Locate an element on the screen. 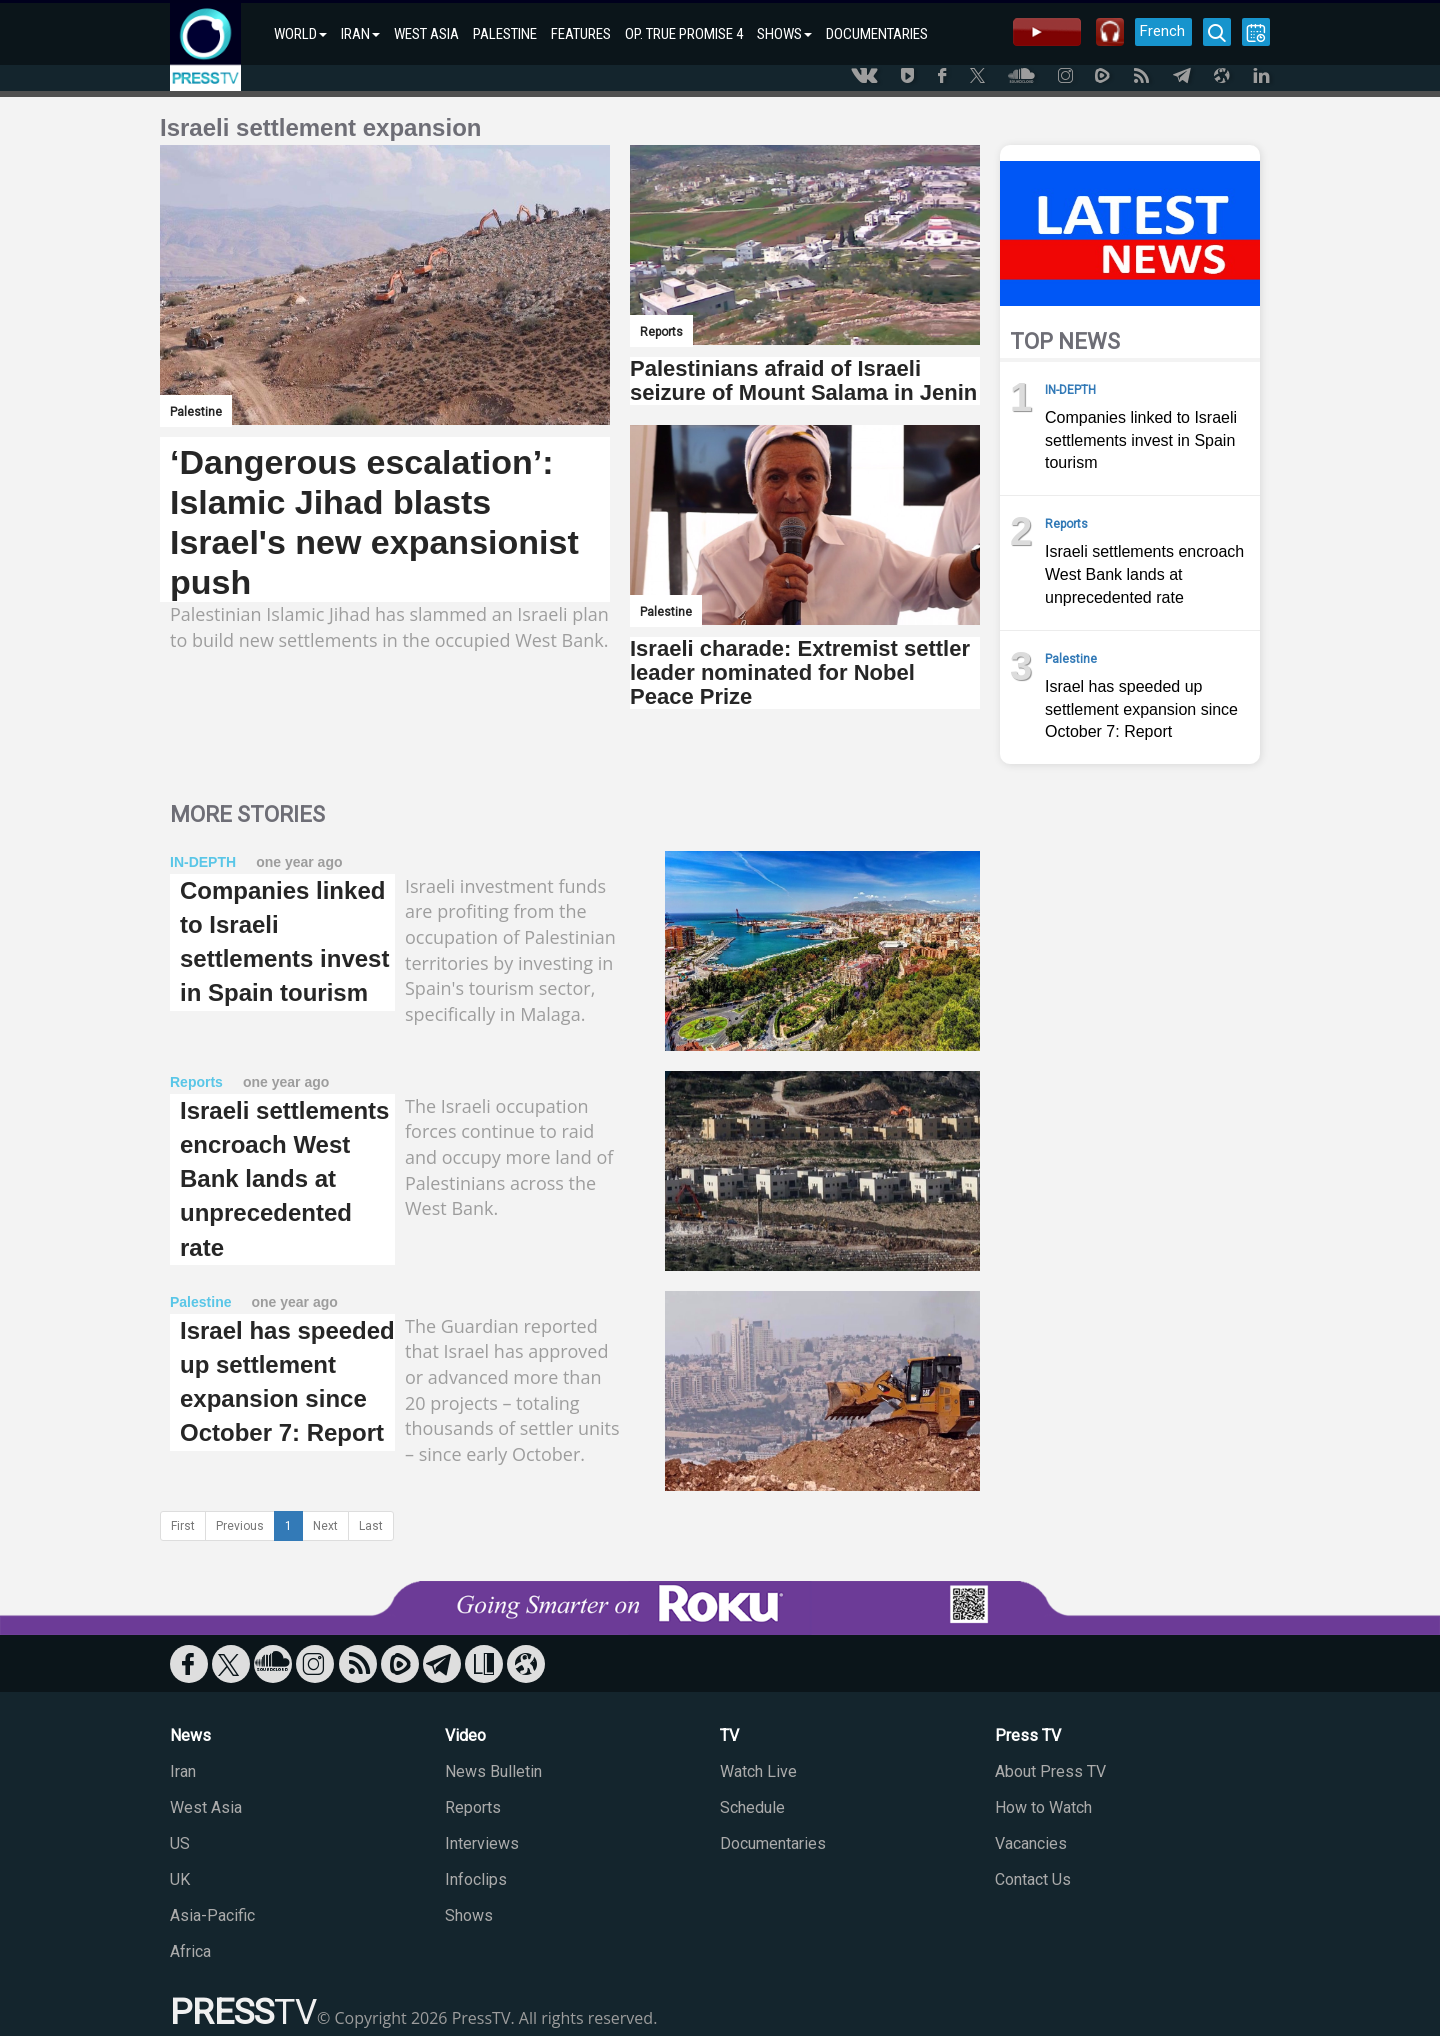 The width and height of the screenshot is (1440, 2036). Reports is located at coordinates (473, 1807).